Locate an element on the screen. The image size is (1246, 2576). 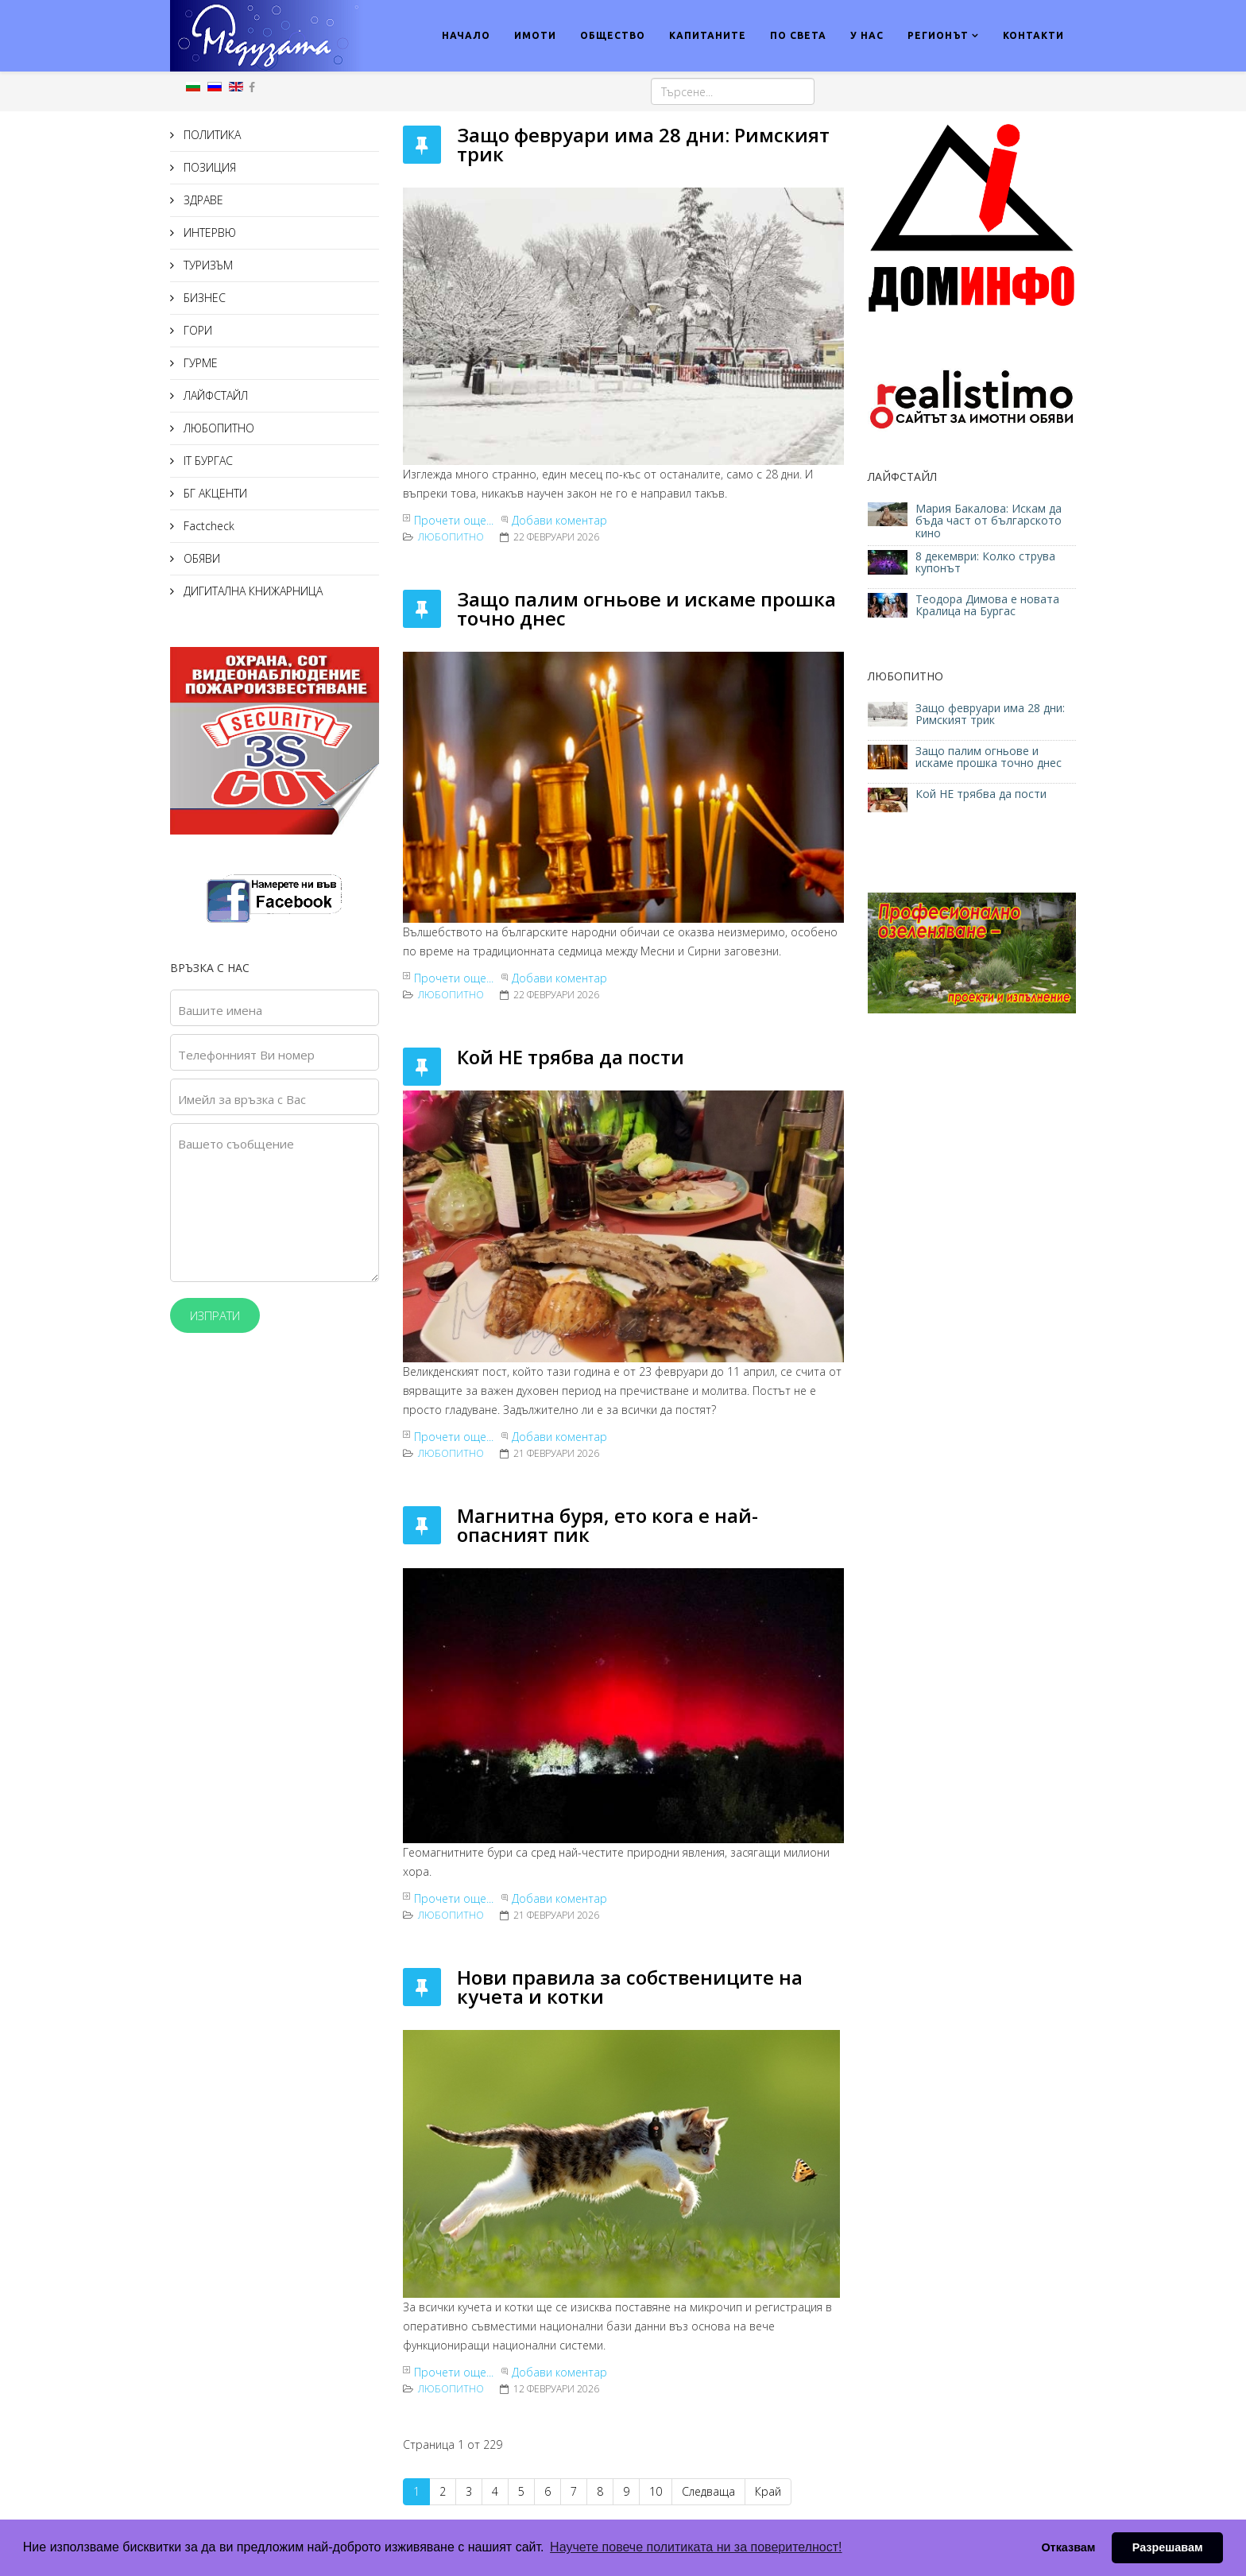
ИМОТИ is located at coordinates (535, 35).